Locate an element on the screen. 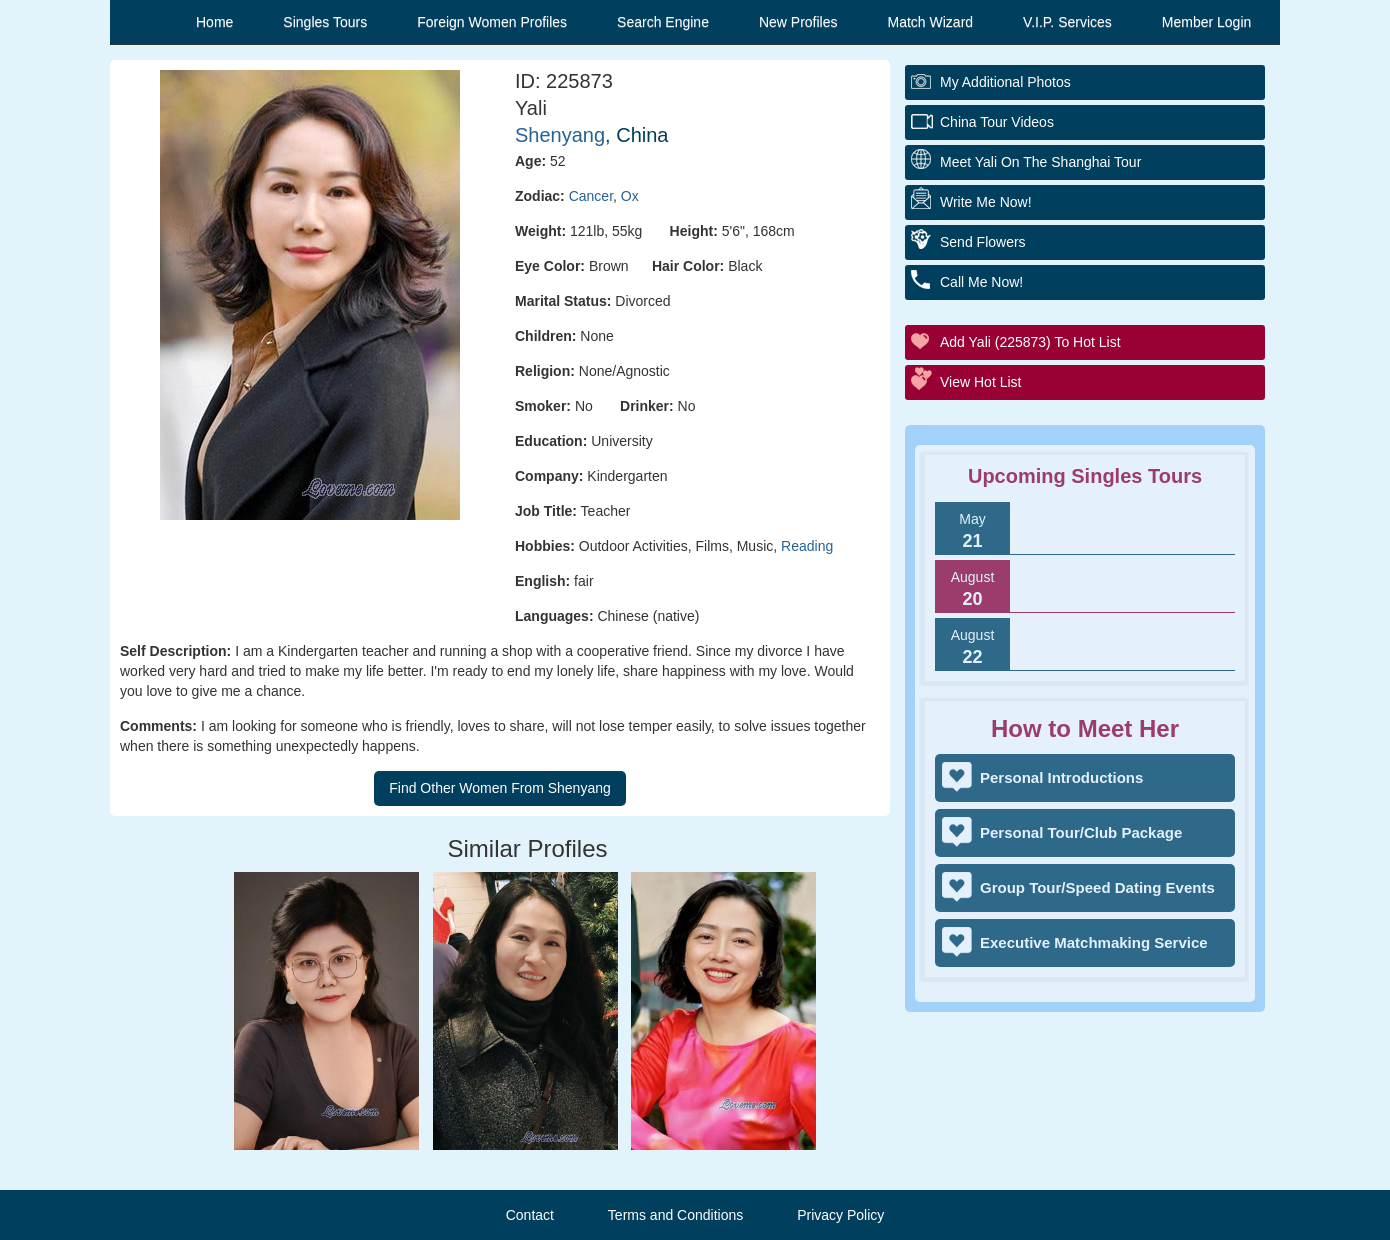 The width and height of the screenshot is (1390, 1240). Member Login is located at coordinates (1207, 22).